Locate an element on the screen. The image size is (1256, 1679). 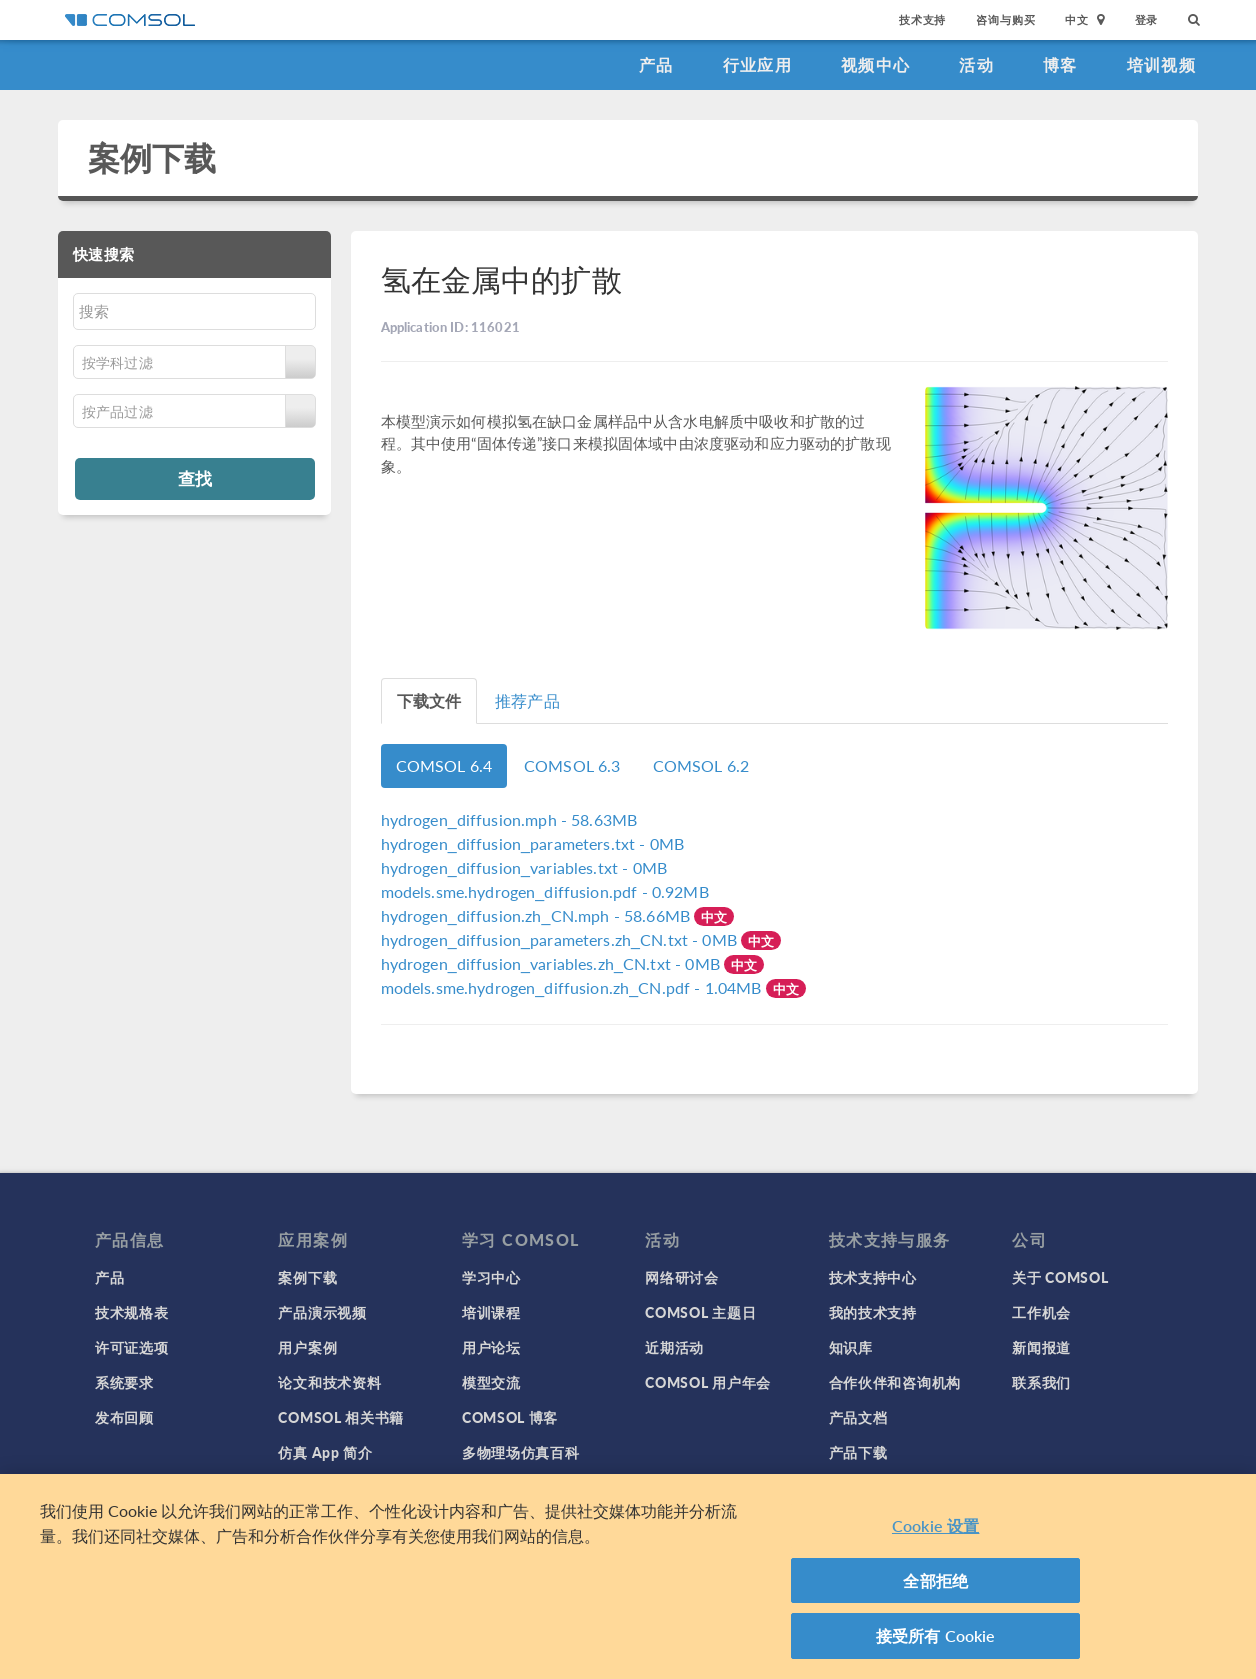
咨询与购买 is located at coordinates (1005, 19).